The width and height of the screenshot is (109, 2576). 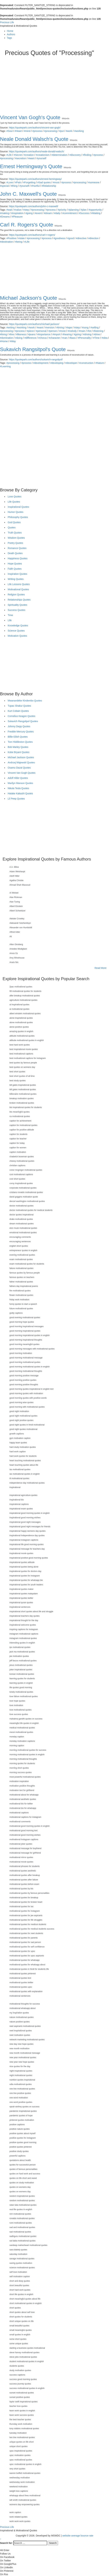 What do you see at coordinates (20, 2075) in the screenshot?
I see `night motivational quotes` at bounding box center [20, 2075].